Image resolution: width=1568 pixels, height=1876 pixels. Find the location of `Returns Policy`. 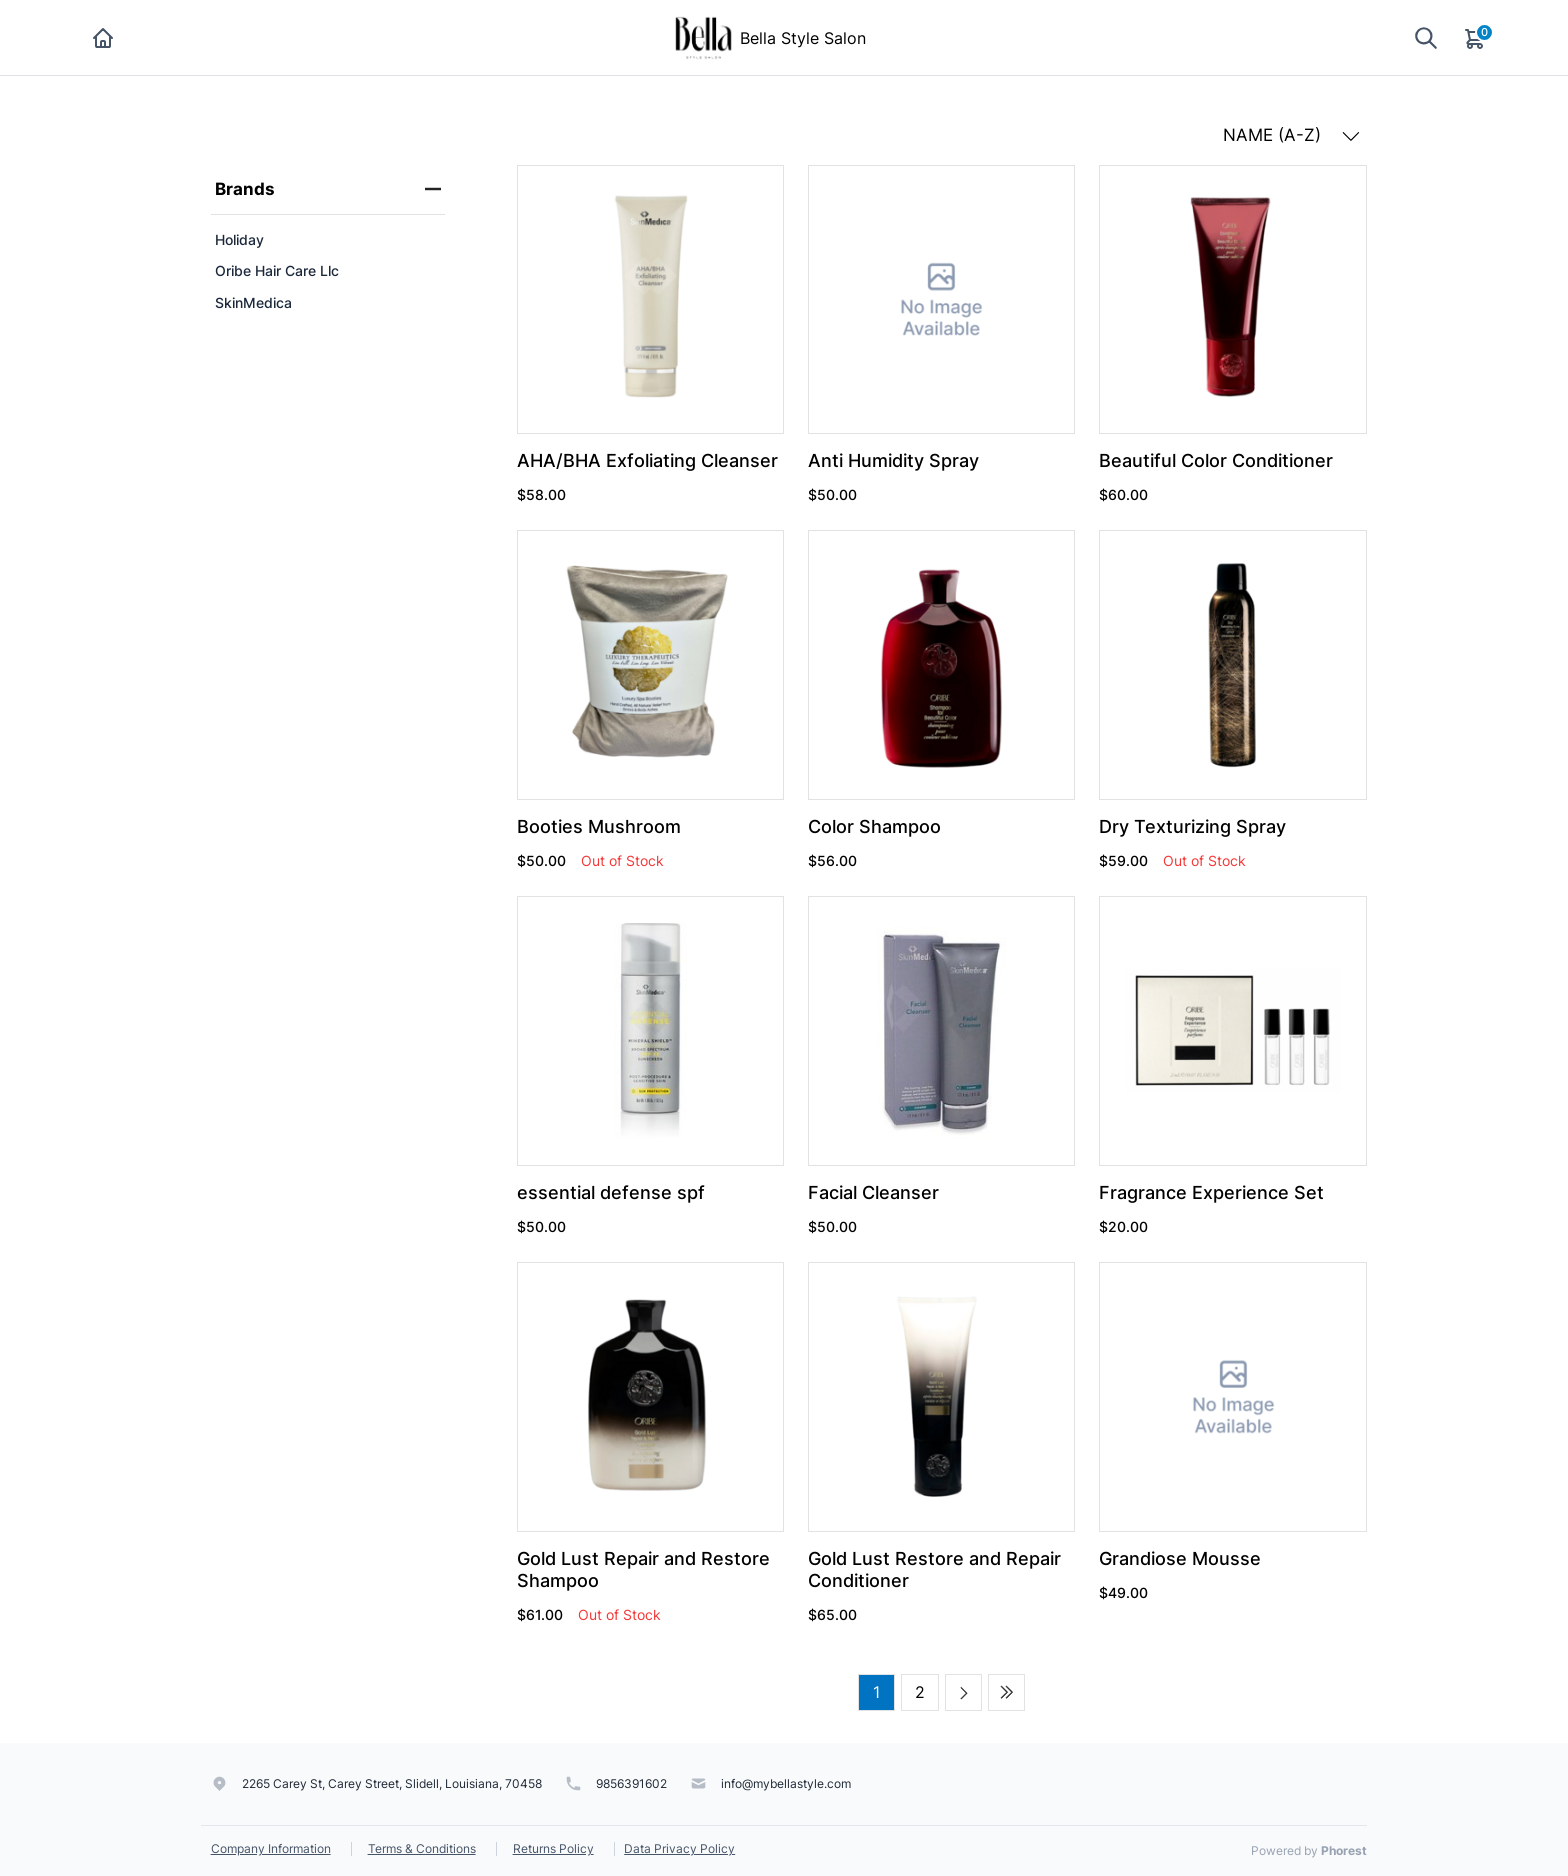

Returns Policy is located at coordinates (553, 1848).